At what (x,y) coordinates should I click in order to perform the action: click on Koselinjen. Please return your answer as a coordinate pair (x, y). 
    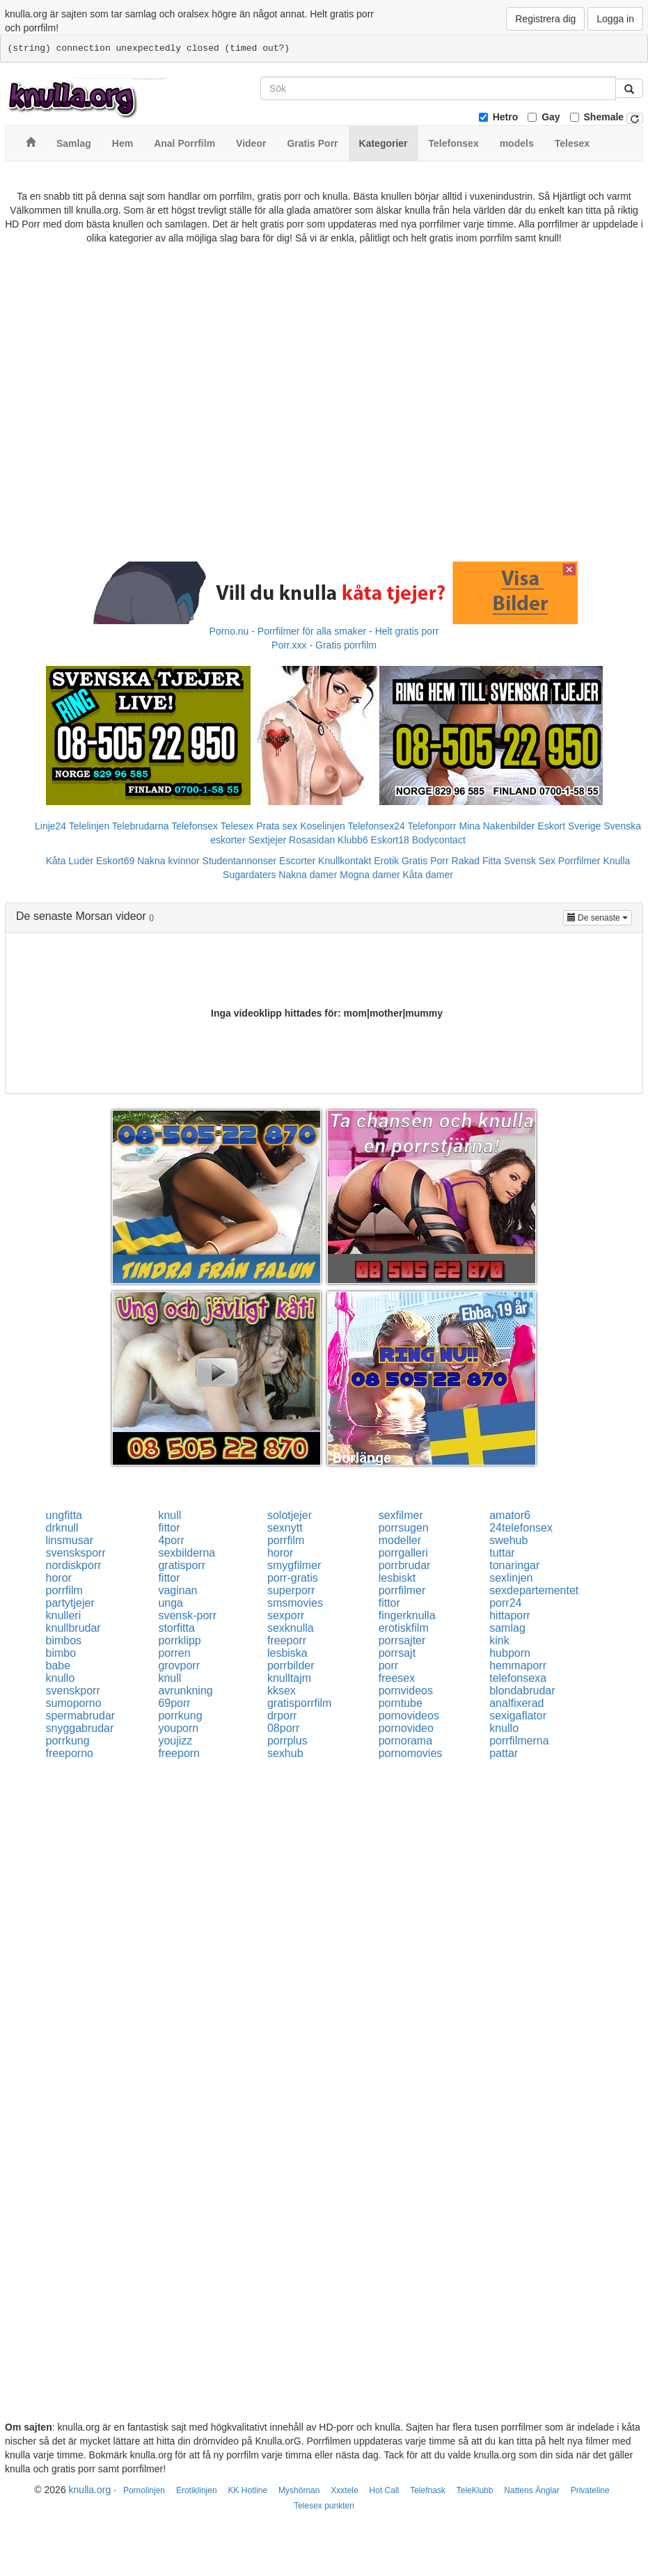
    Looking at the image, I should click on (322, 826).